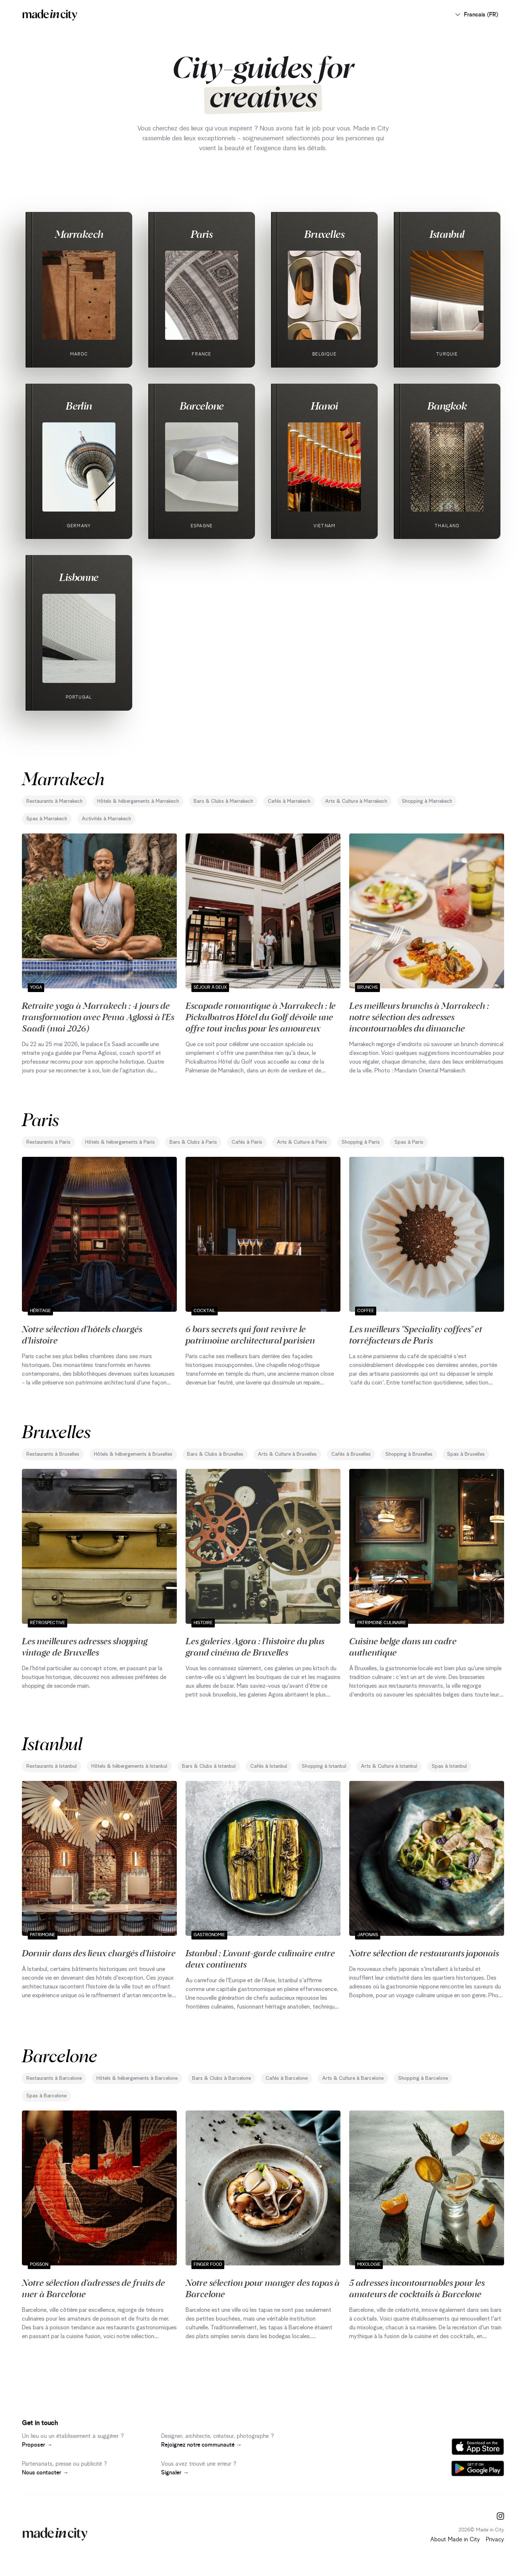 This screenshot has height=2576, width=526. What do you see at coordinates (289, 801) in the screenshot?
I see `Cafés à Marrakech` at bounding box center [289, 801].